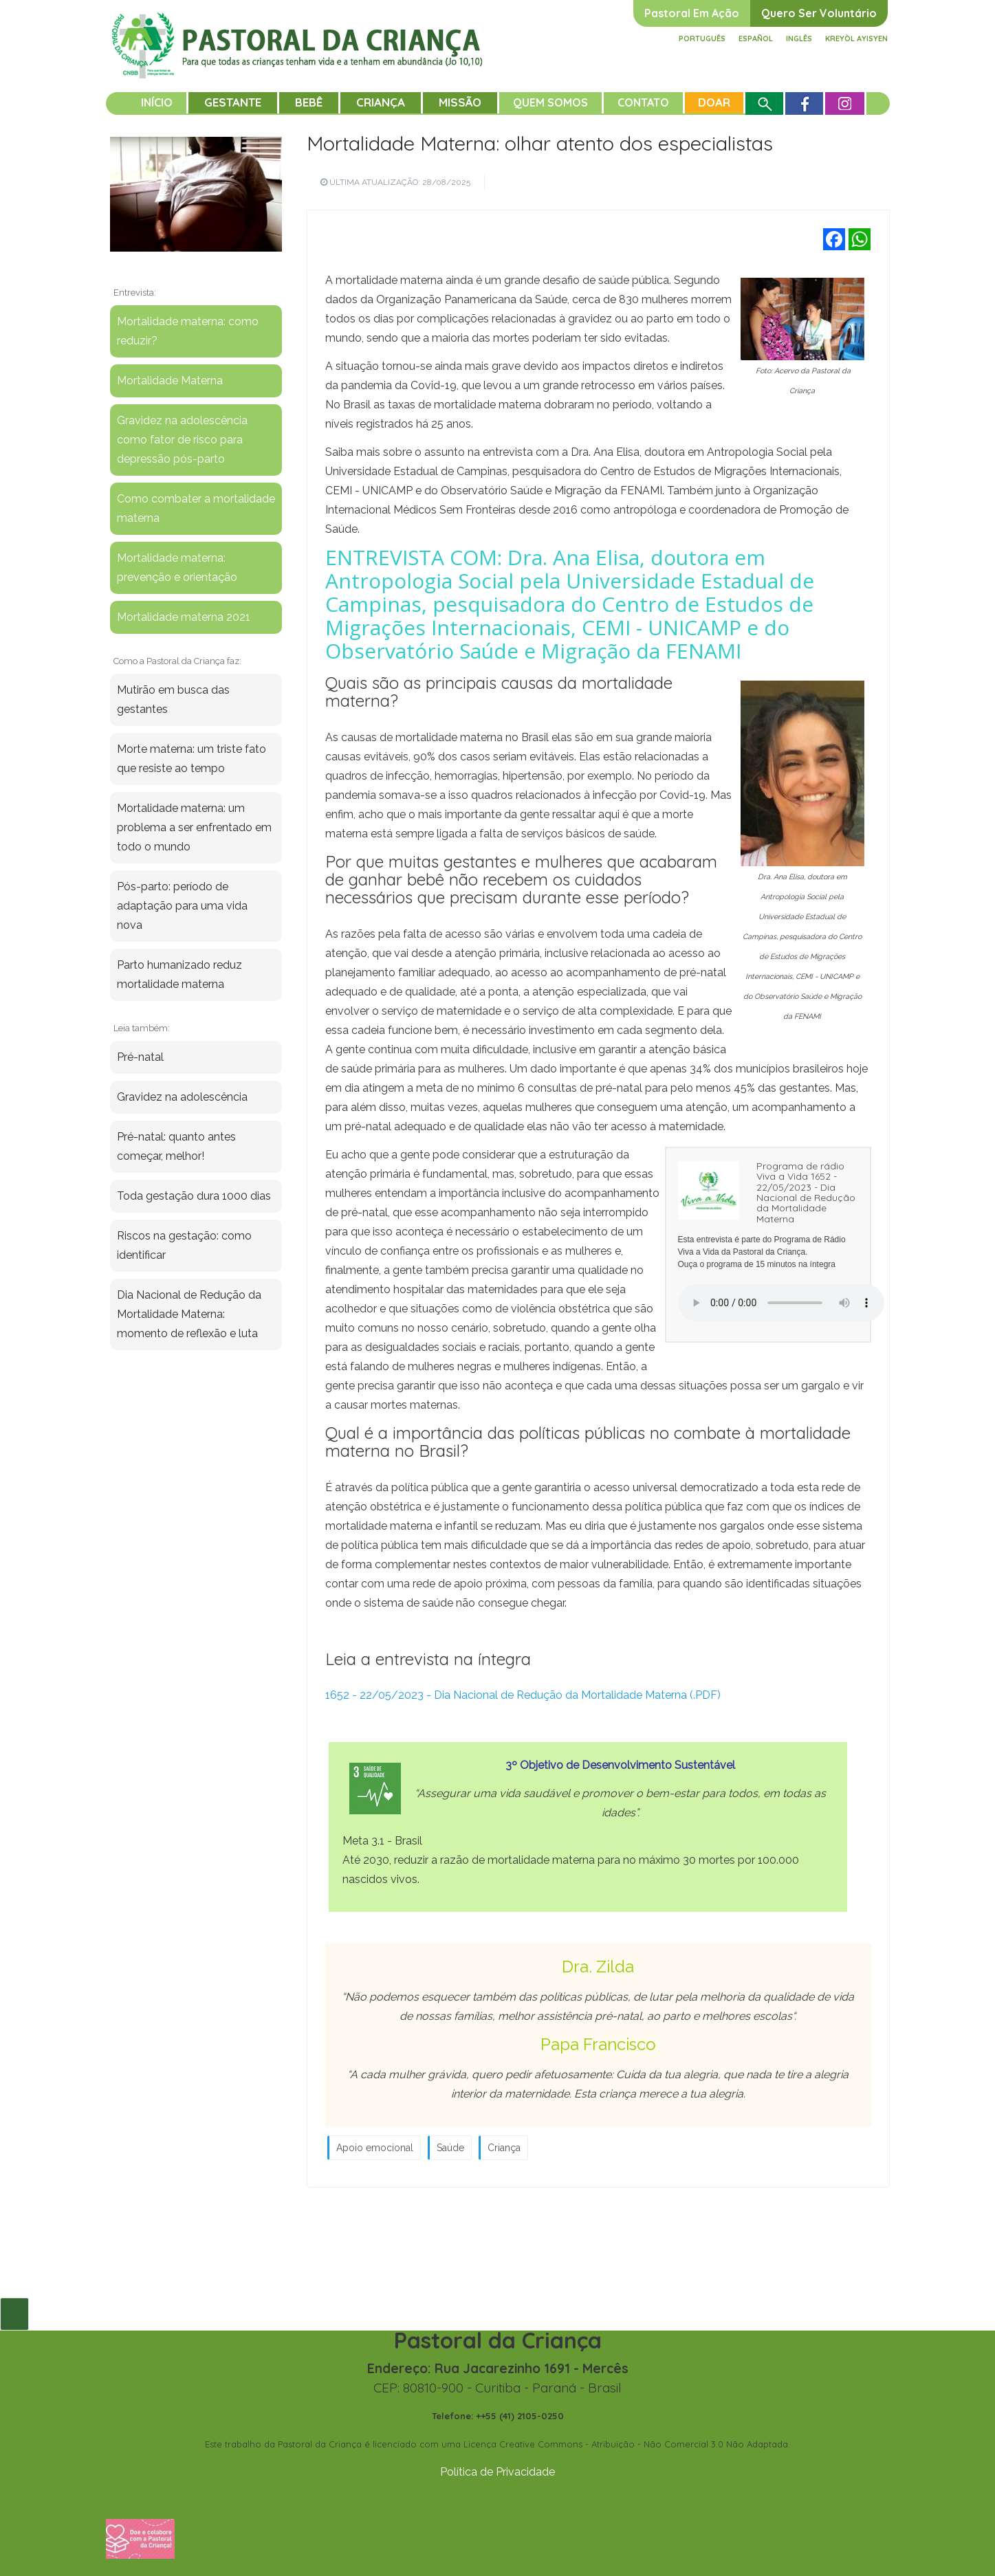  Describe the element at coordinates (643, 102) in the screenshot. I see `Contato` at that location.